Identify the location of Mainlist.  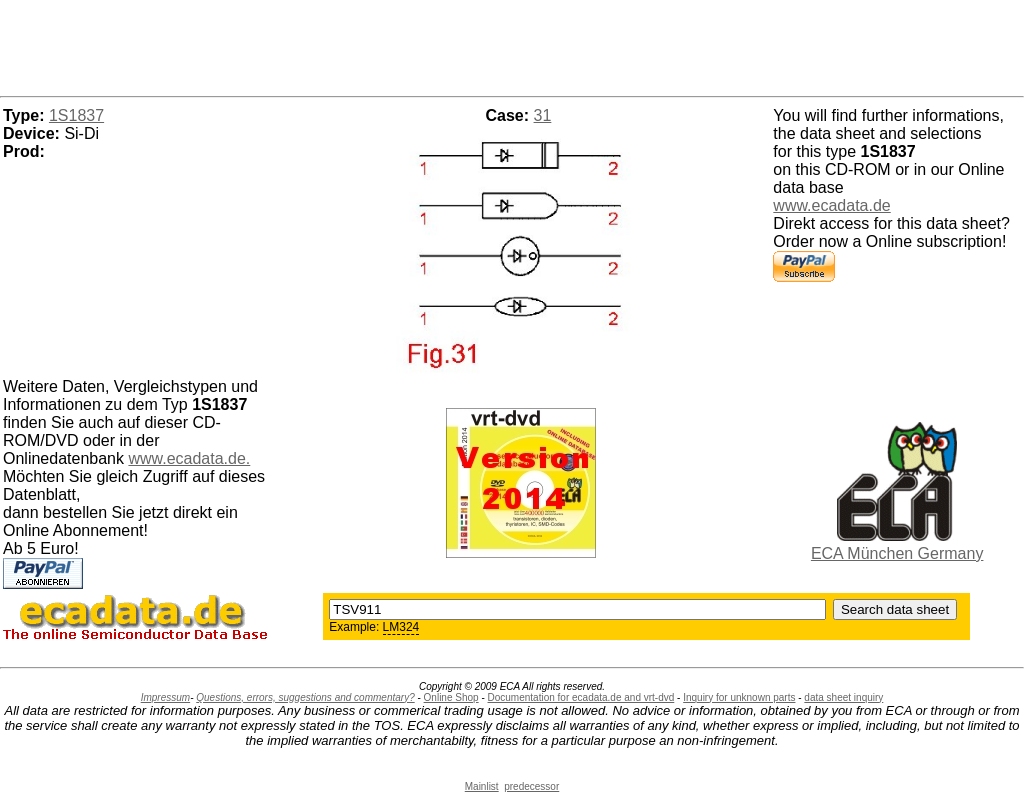
(482, 786).